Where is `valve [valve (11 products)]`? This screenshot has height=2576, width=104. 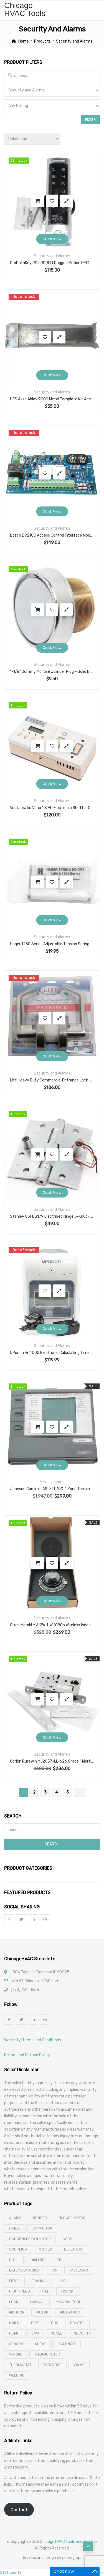 valve [valve (11 products)] is located at coordinates (79, 2365).